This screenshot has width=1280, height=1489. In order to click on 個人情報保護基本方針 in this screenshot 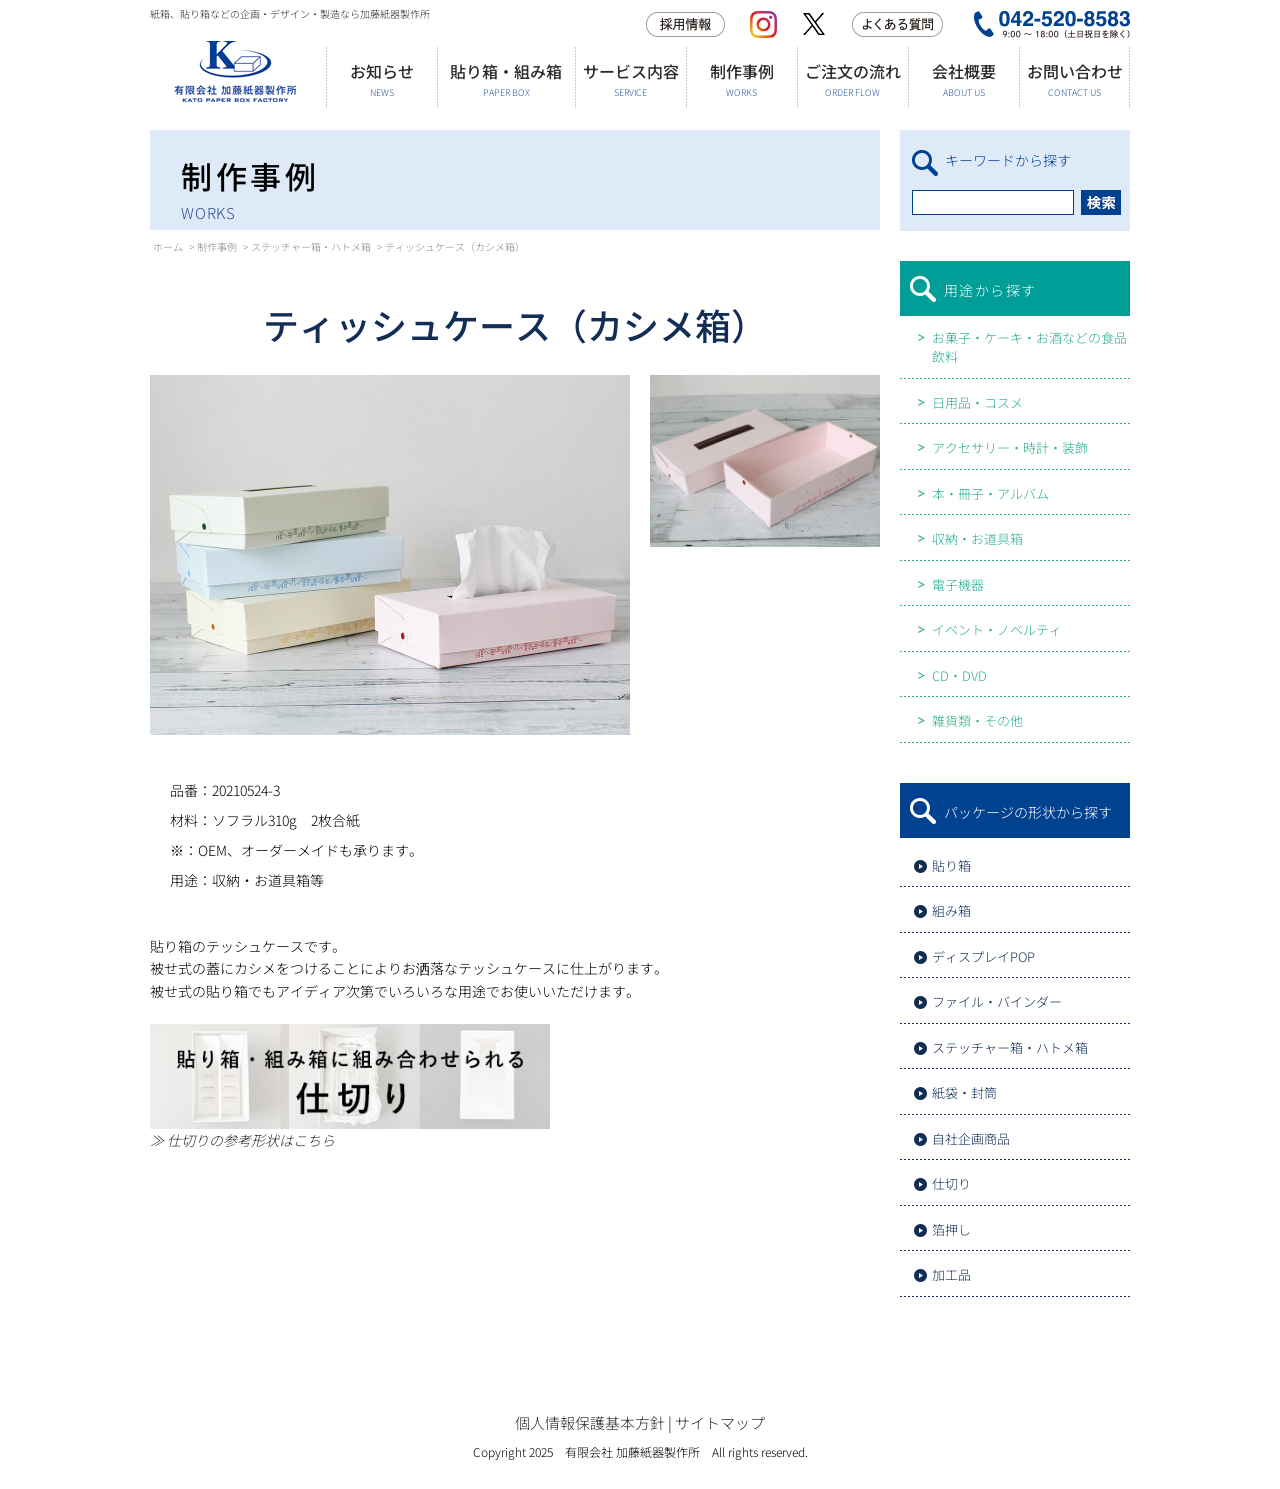, I will do `click(590, 1422)`.